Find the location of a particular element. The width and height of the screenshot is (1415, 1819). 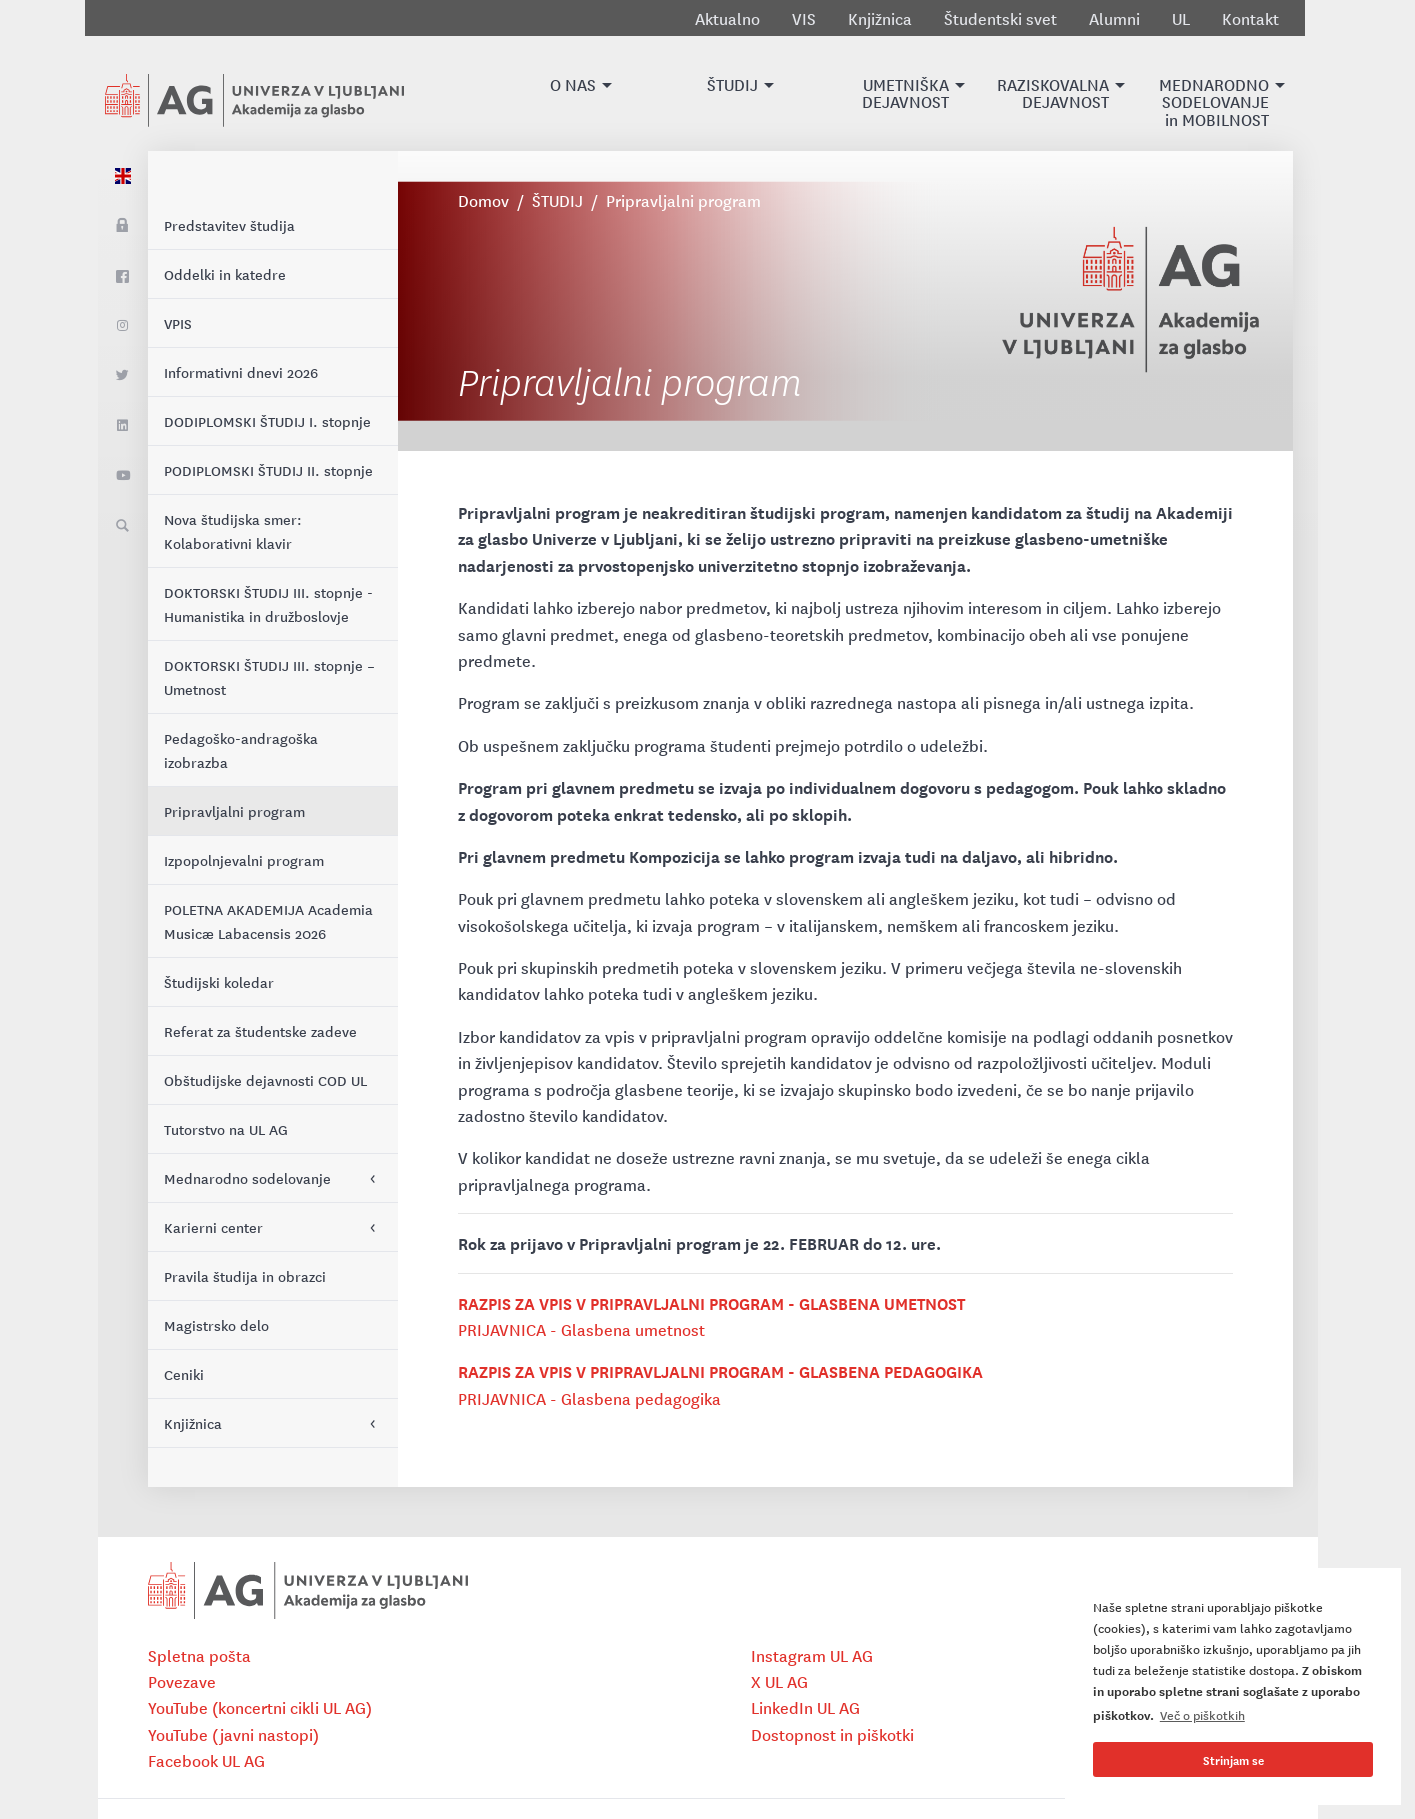

Spletna pošta is located at coordinates (199, 1655).